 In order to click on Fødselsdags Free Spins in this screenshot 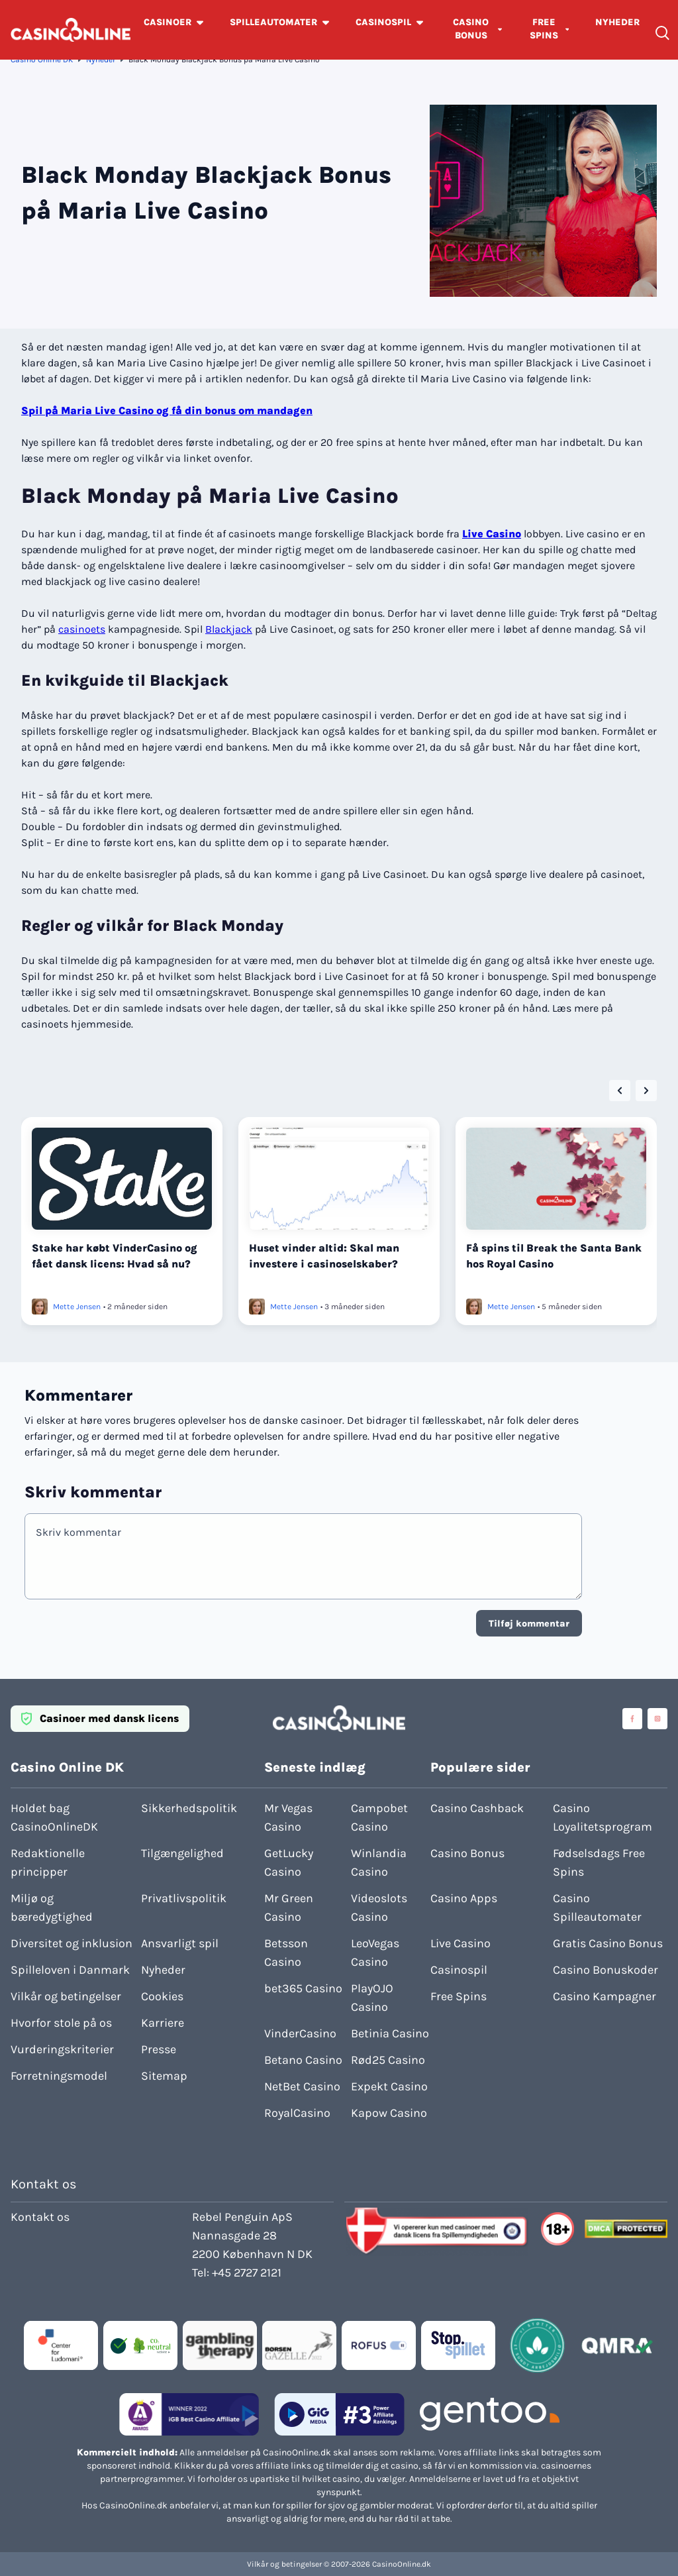, I will do `click(599, 1862)`.